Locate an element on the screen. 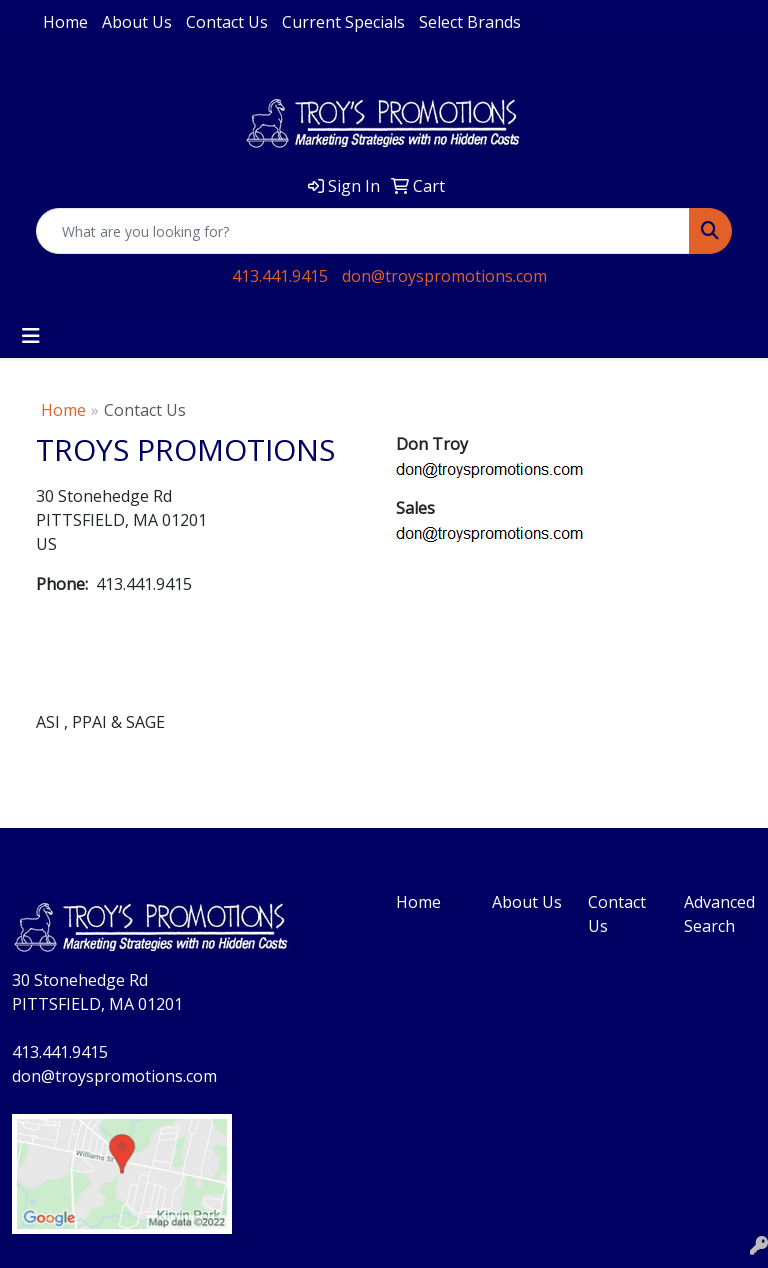 The image size is (768, 1268). Select Brands is located at coordinates (470, 22).